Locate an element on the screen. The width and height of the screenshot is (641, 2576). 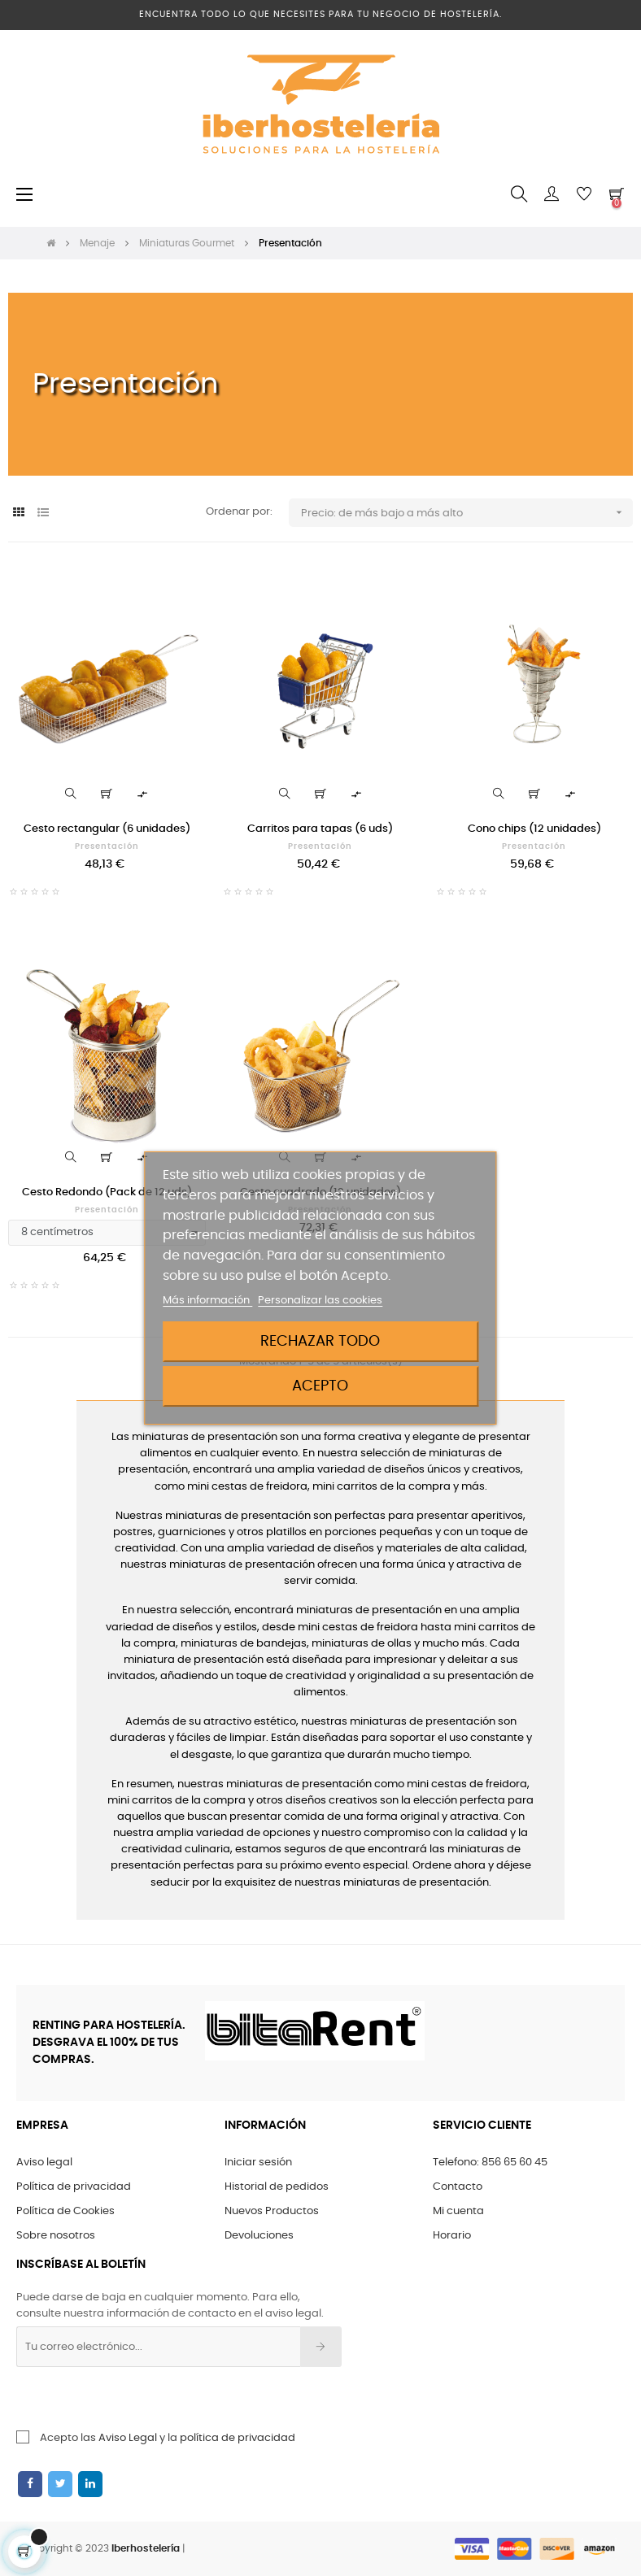
Presentación is located at coordinates (107, 846).